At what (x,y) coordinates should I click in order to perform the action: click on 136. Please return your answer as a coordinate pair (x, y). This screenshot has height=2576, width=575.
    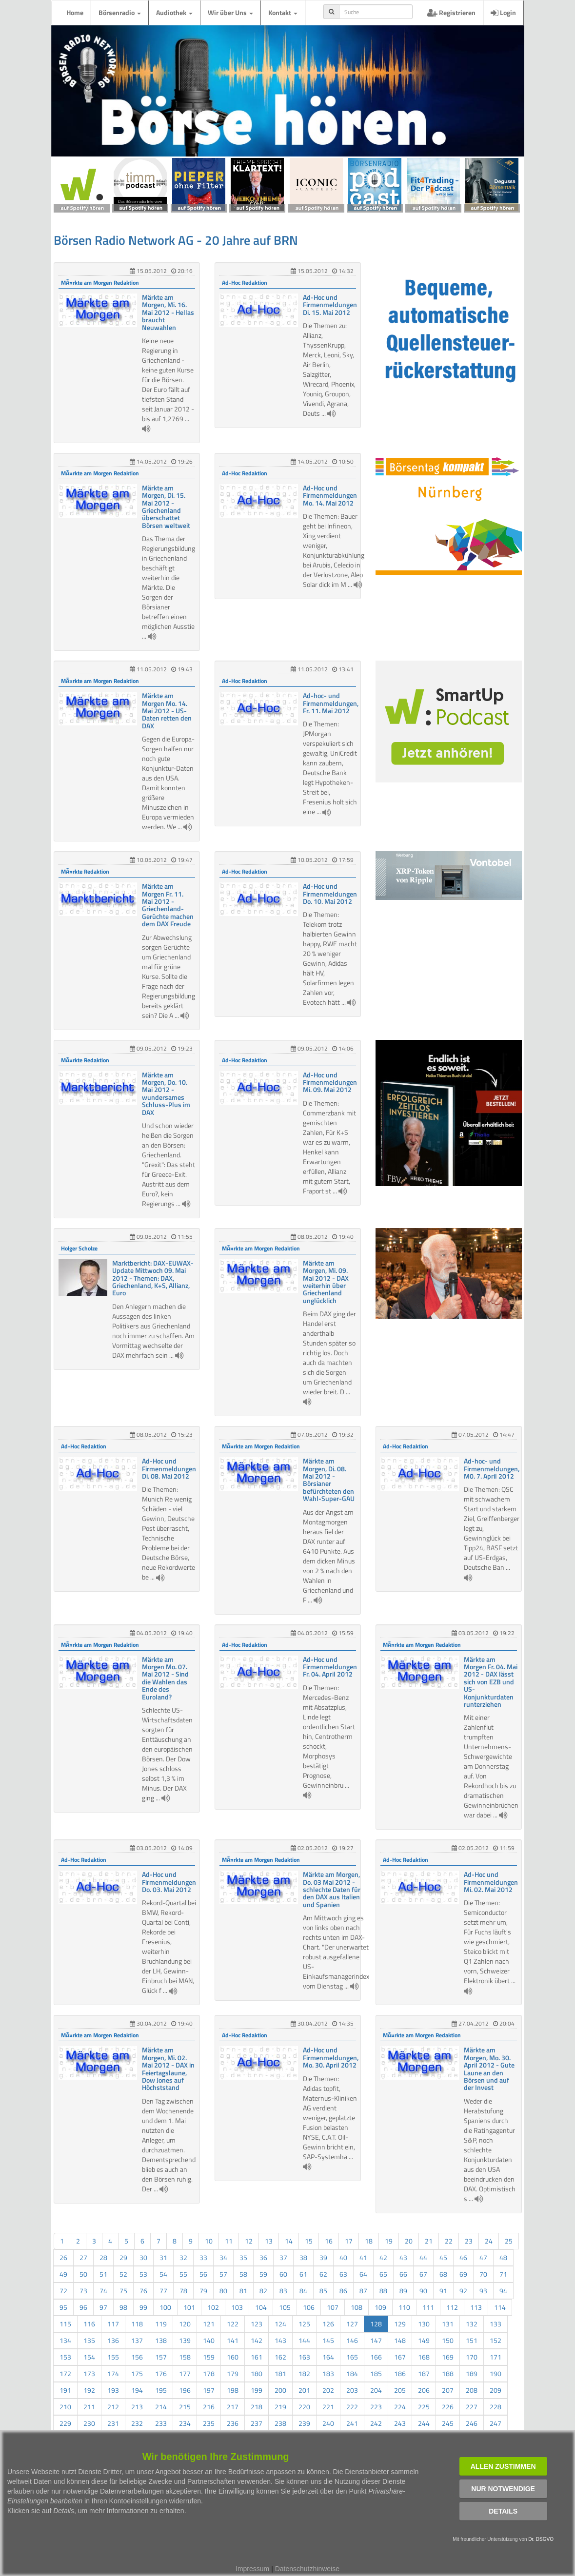
    Looking at the image, I should click on (113, 2340).